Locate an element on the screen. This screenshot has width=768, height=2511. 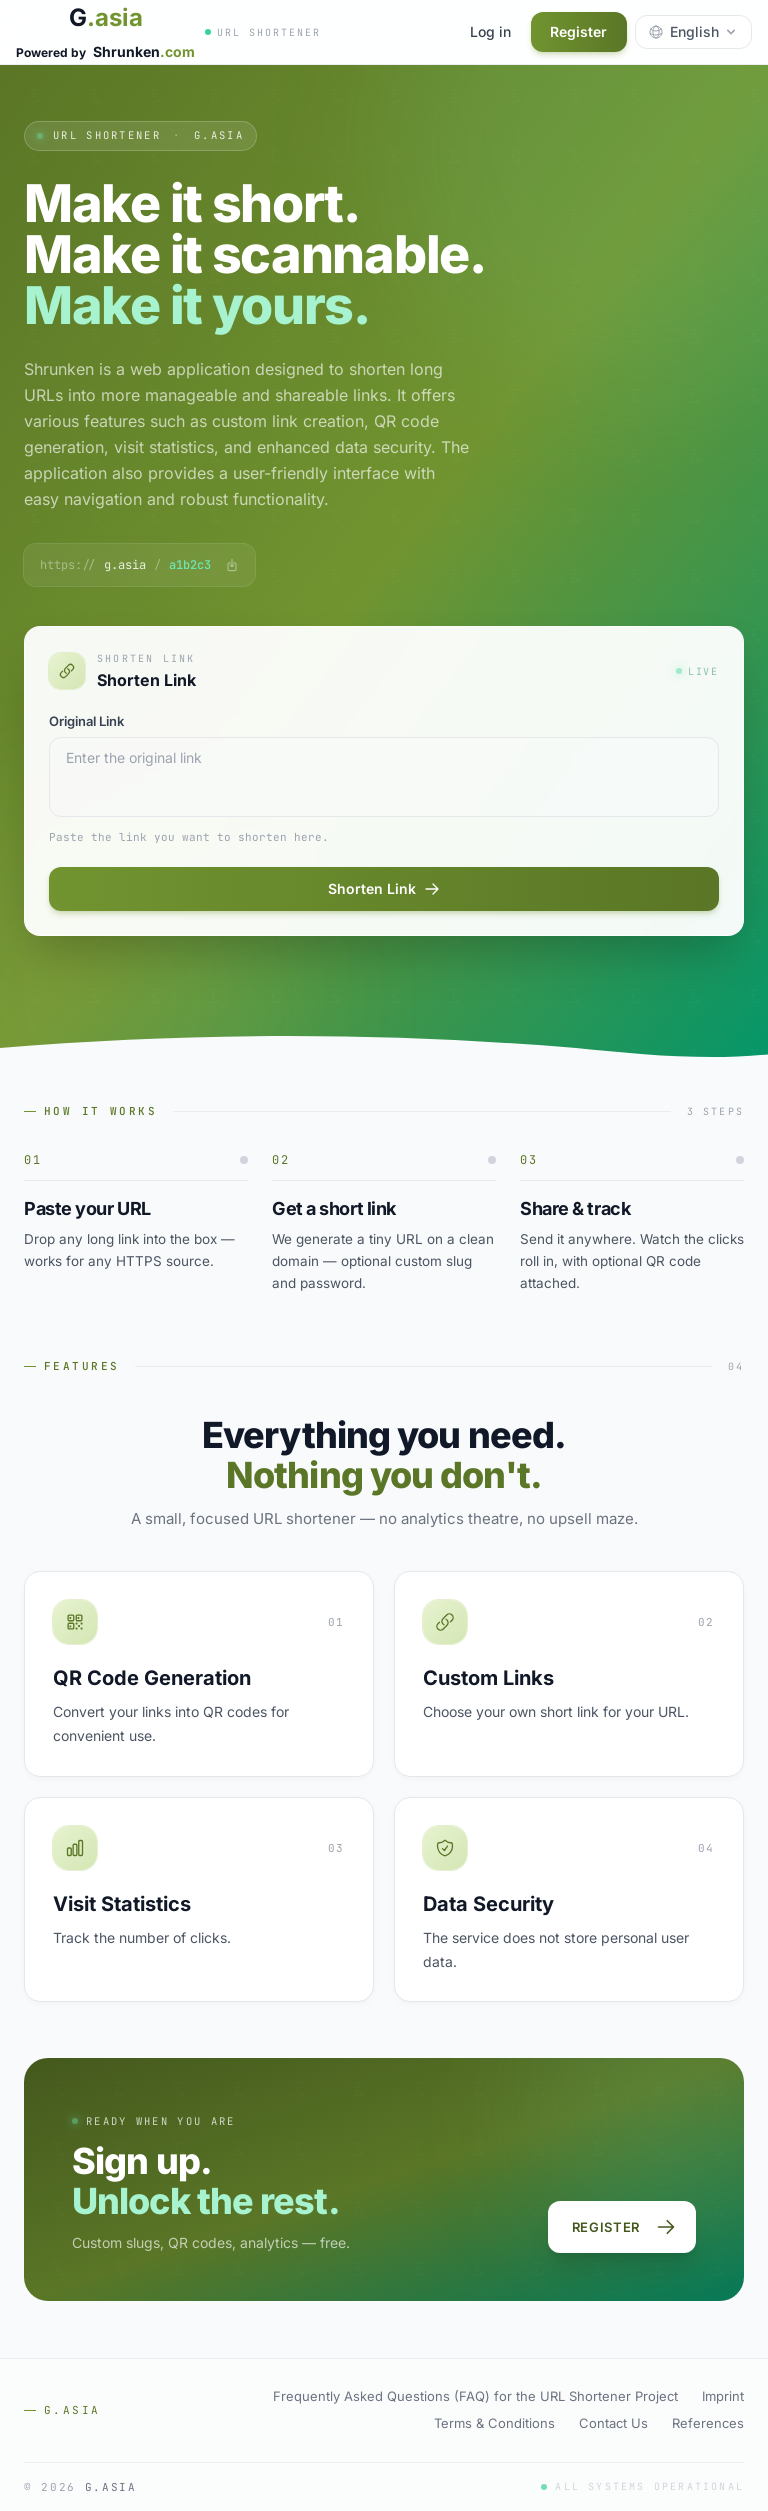
Frequently Asked Questions (FAQ) for the URL Shortener Project is located at coordinates (475, 2396).